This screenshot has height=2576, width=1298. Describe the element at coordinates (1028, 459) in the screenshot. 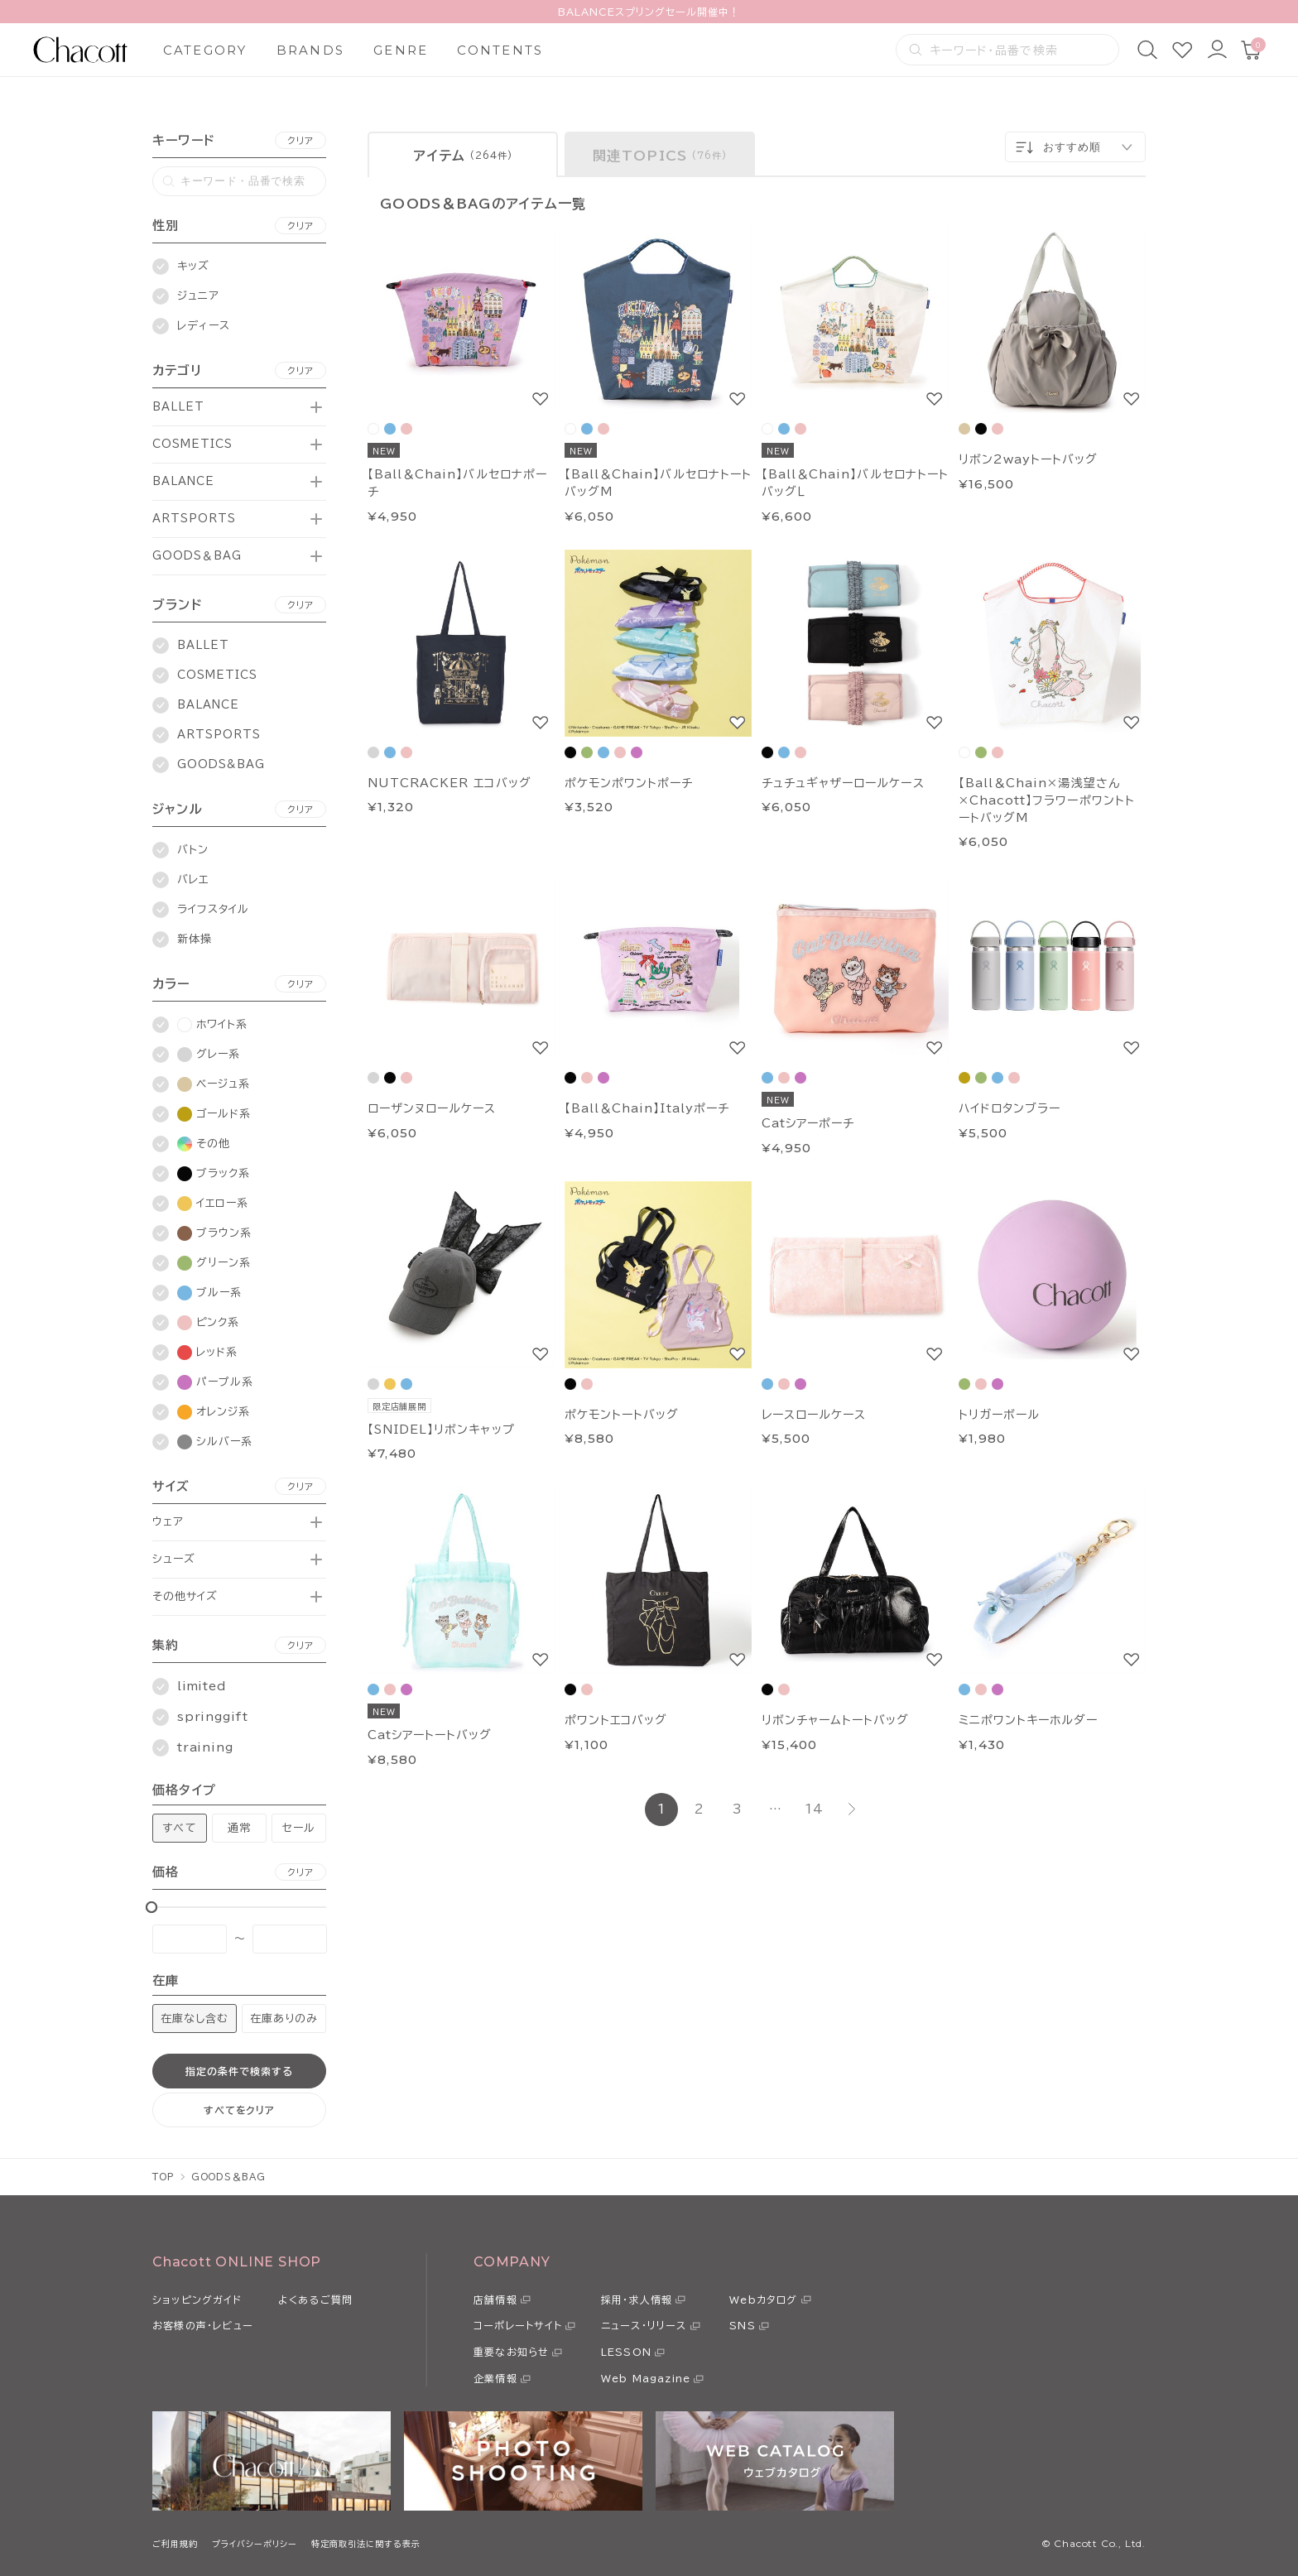

I see `リボン2wayトートバッグ` at that location.